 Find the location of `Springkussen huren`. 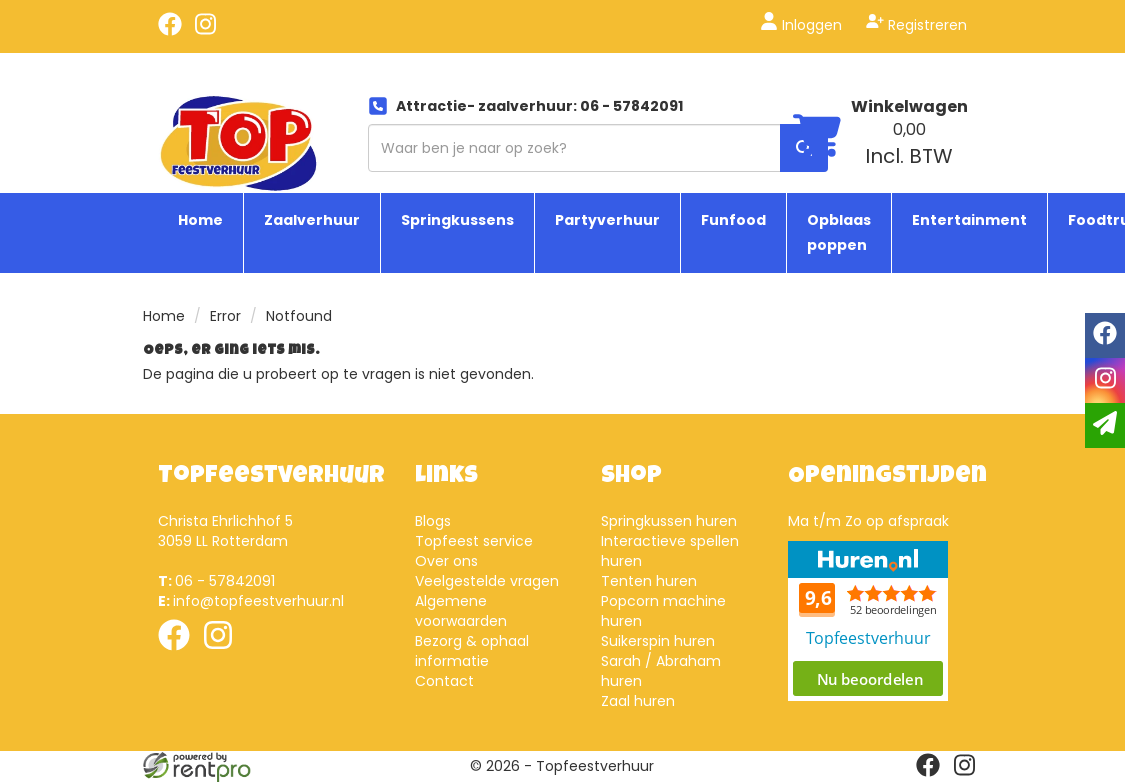

Springkussen huren is located at coordinates (669, 521).